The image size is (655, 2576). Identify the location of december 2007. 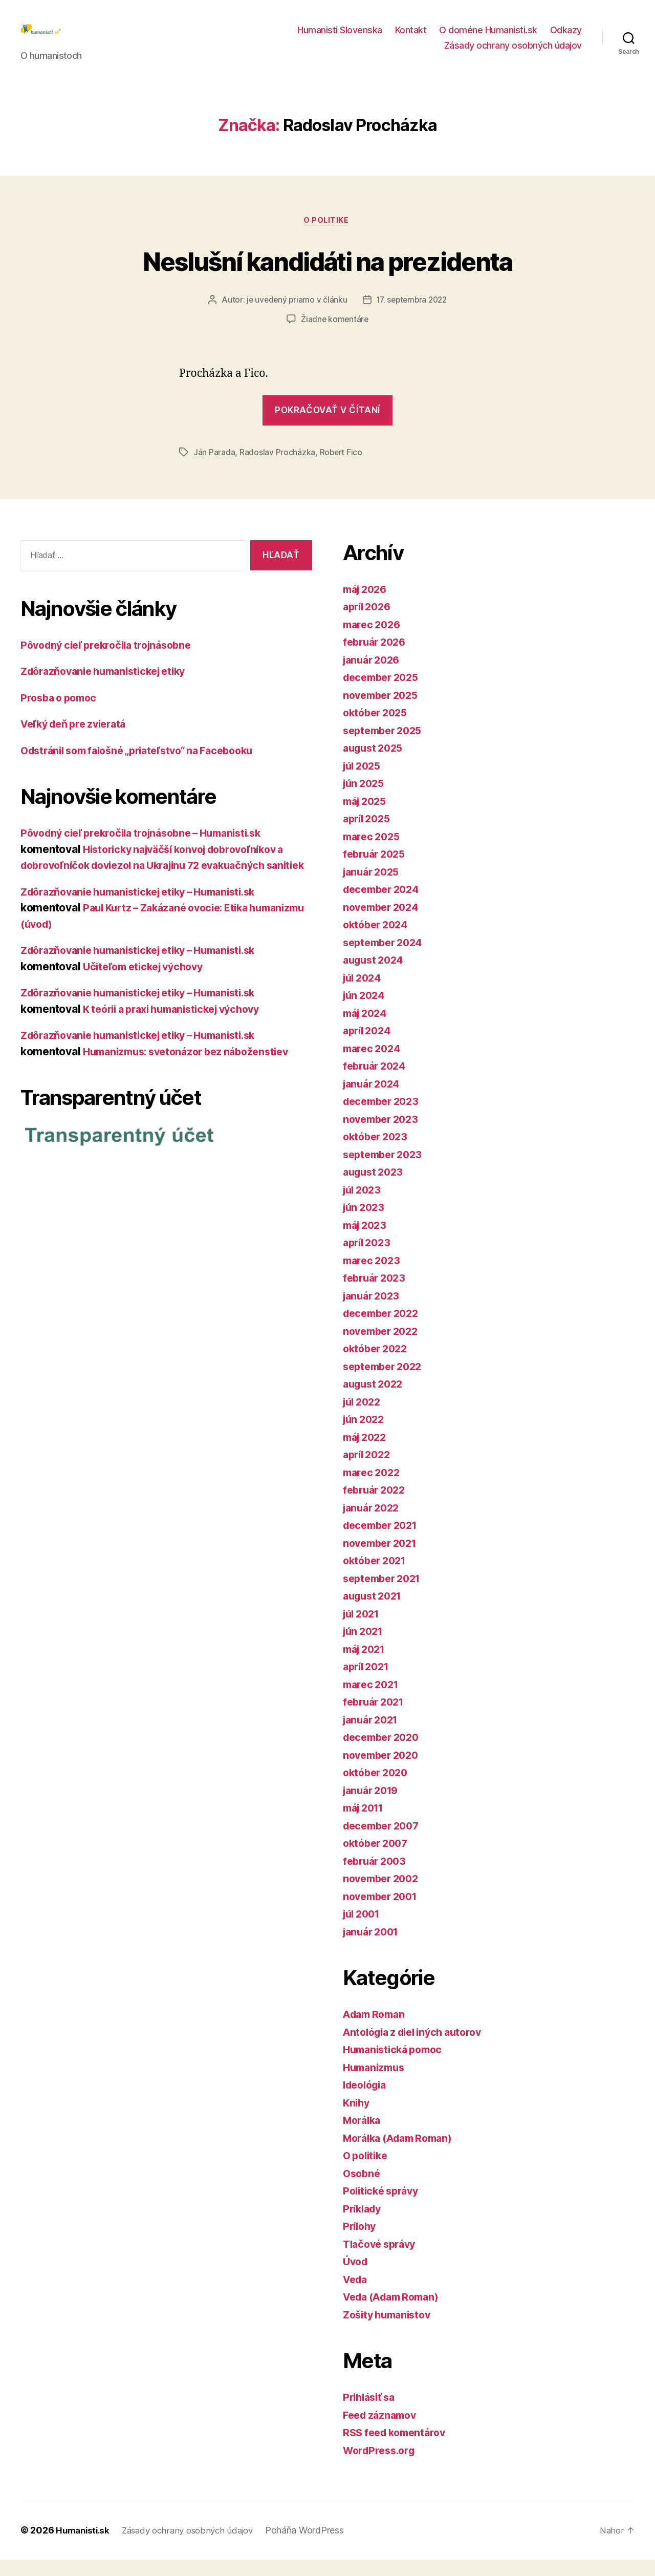
(384, 1842).